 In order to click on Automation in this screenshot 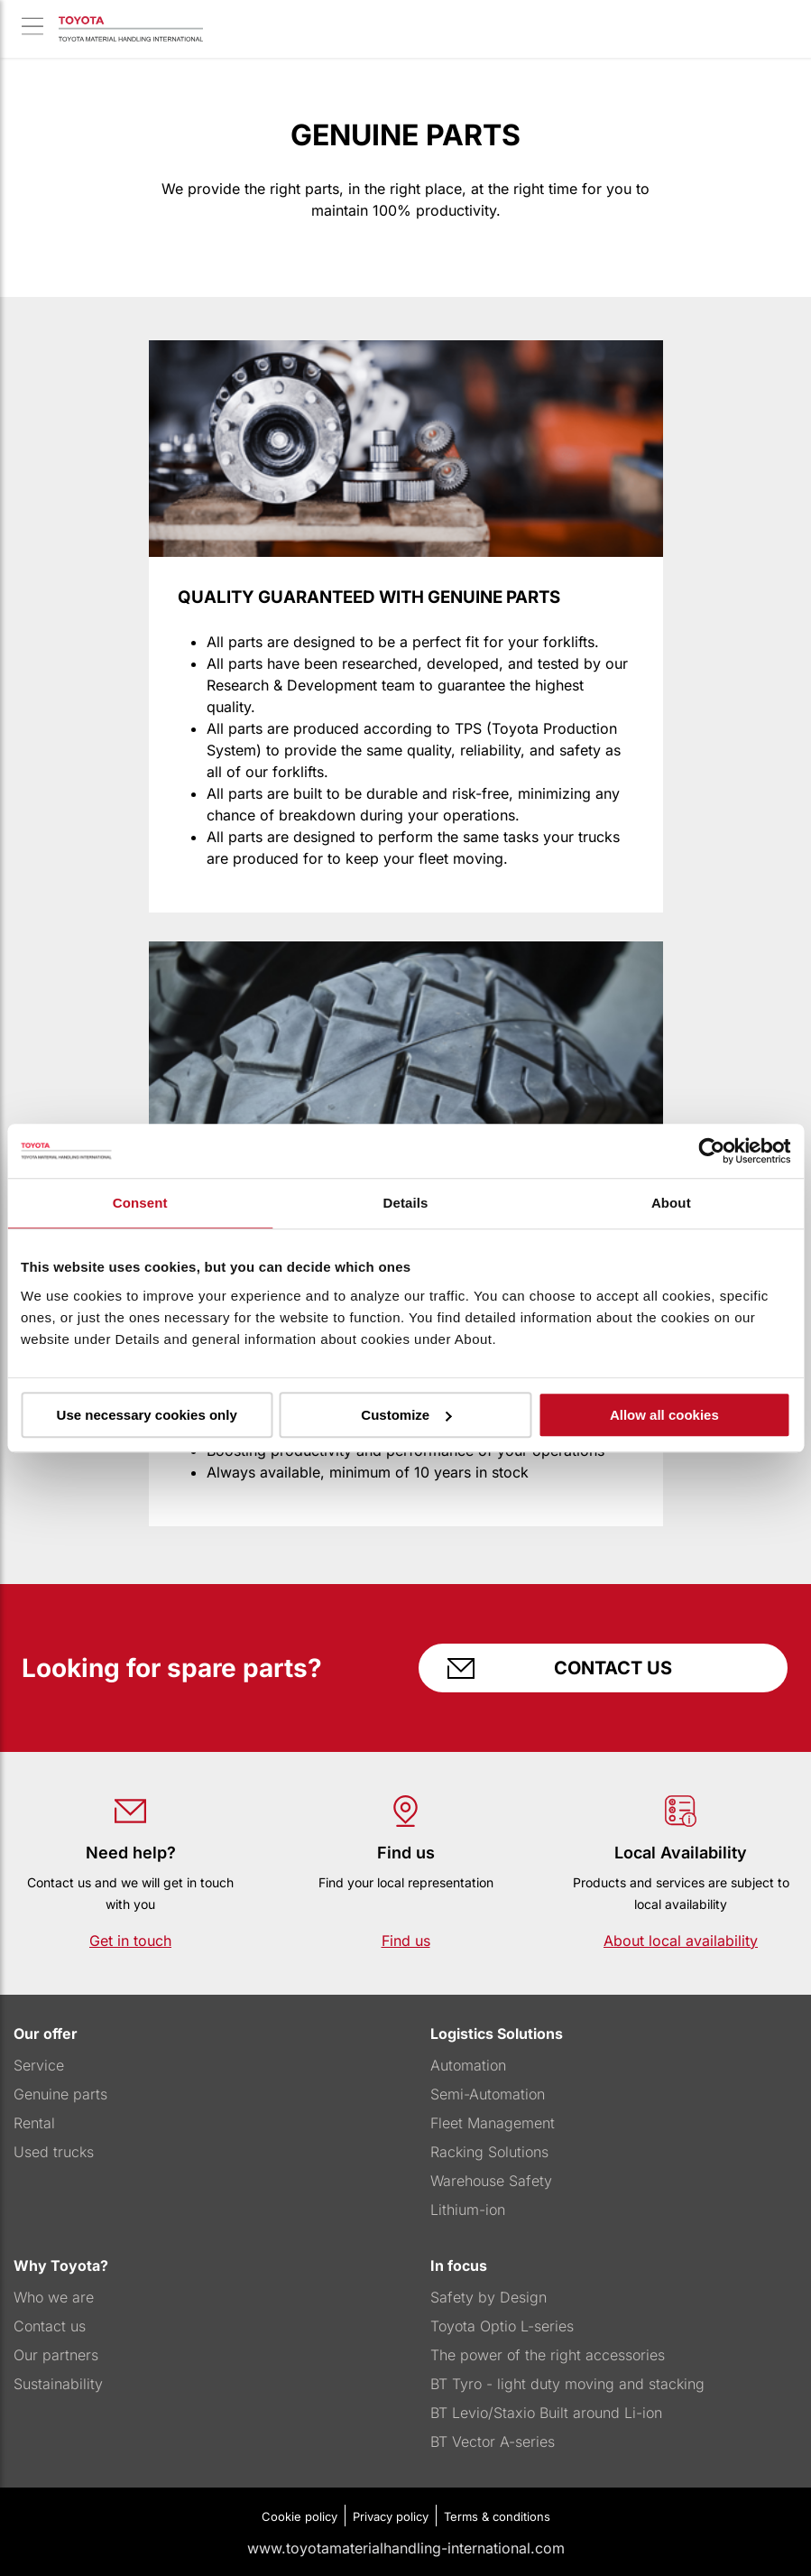, I will do `click(468, 2065)`.